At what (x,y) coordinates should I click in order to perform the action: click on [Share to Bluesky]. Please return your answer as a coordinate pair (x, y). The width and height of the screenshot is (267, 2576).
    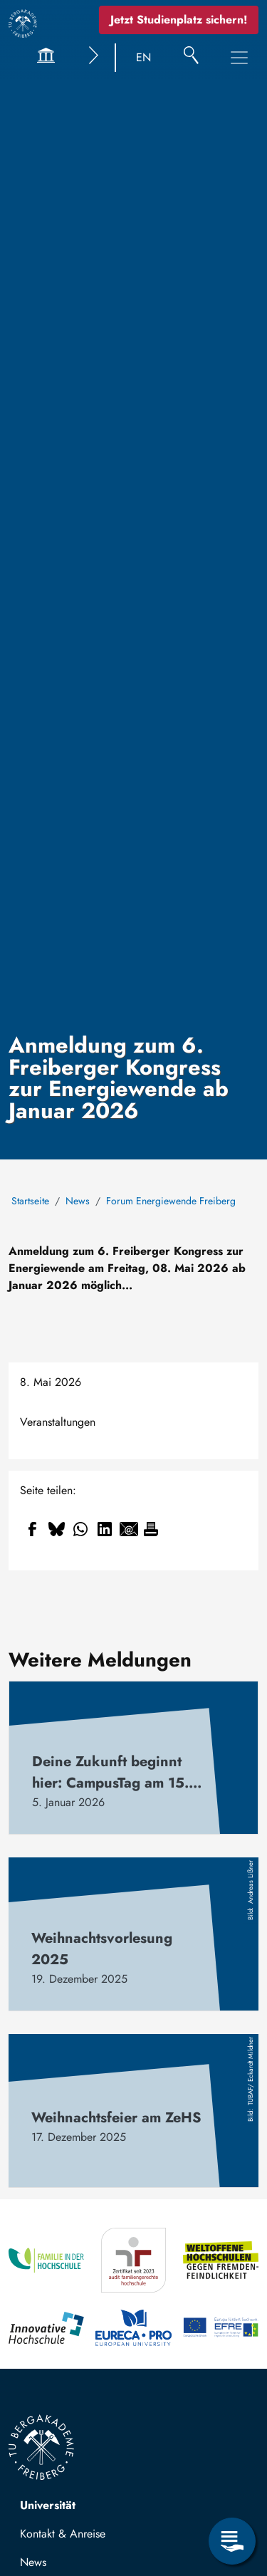
    Looking at the image, I should click on (56, 1529).